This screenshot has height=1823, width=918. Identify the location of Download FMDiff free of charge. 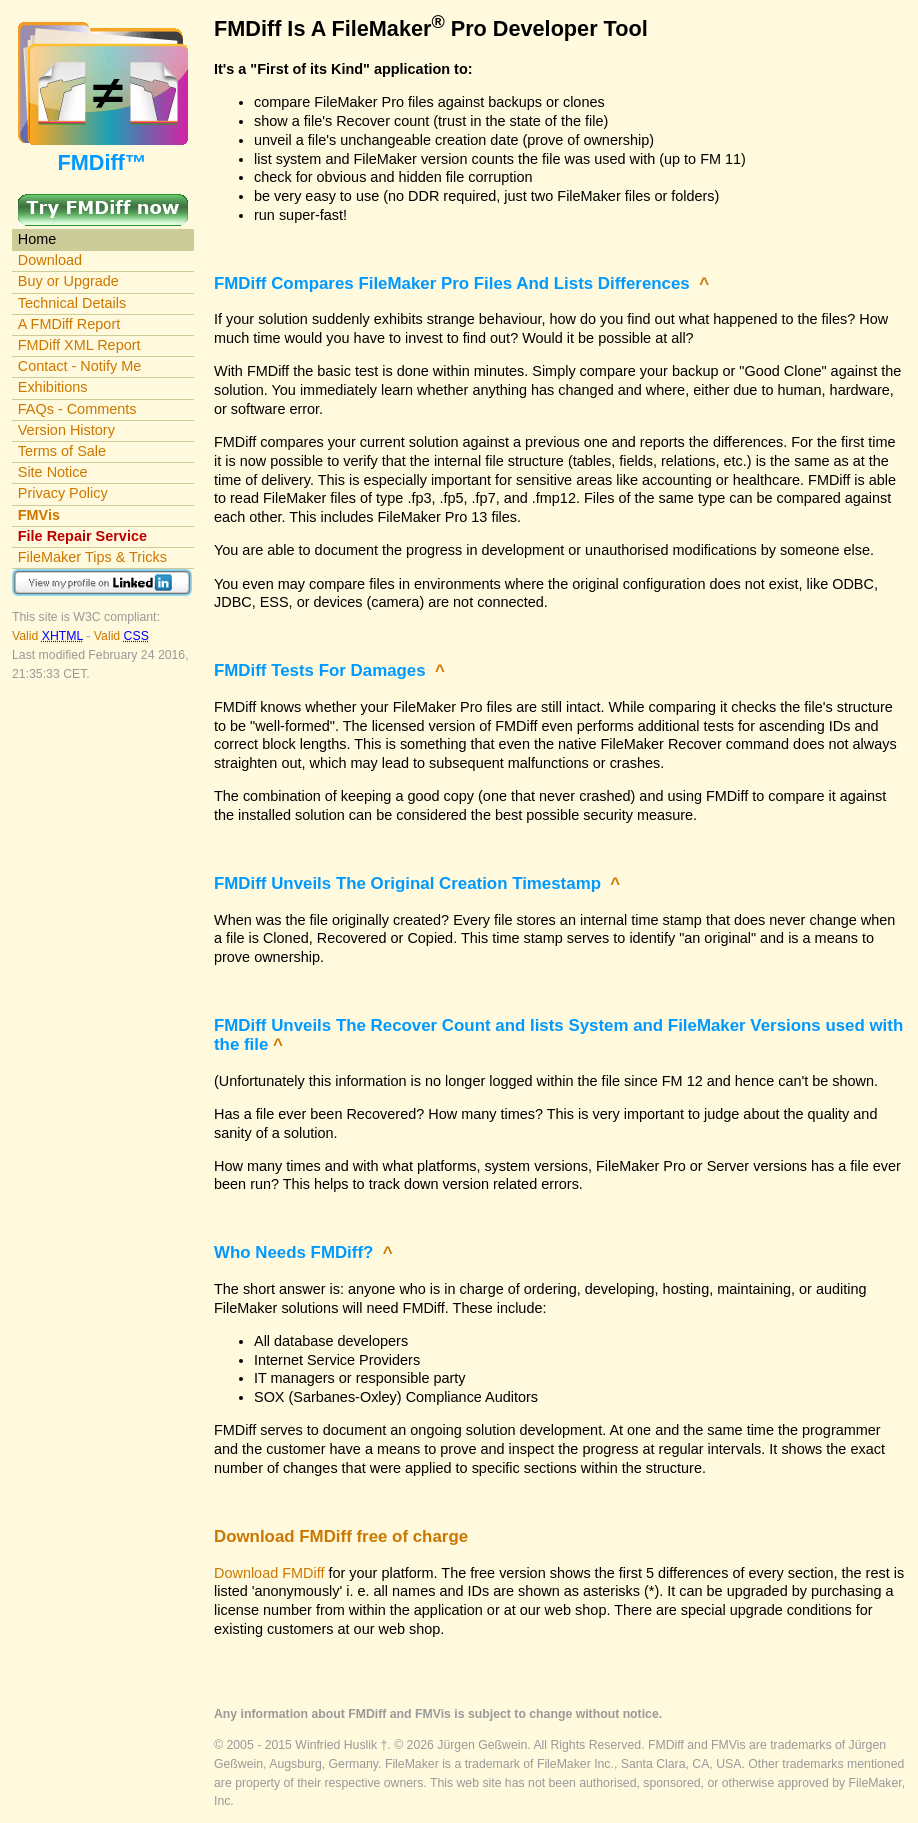
(341, 1536).